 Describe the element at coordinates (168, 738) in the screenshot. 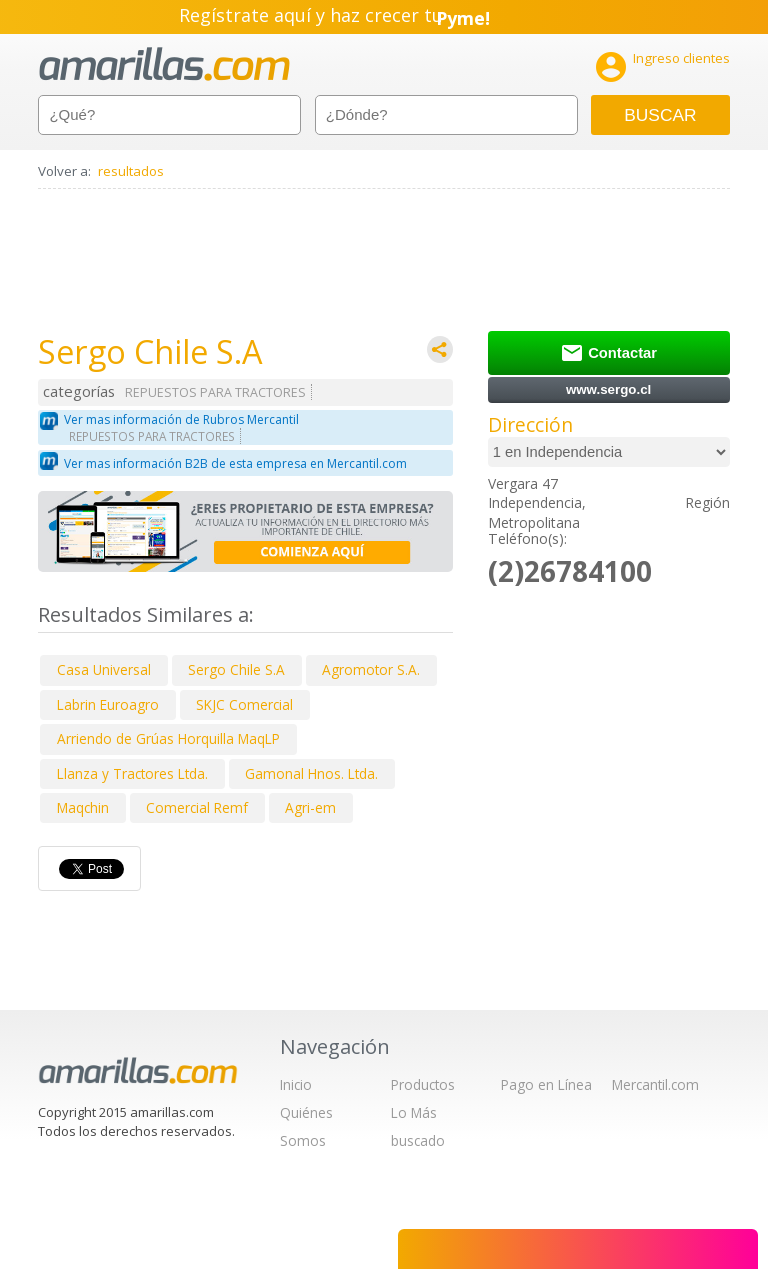

I see `Arriendo de Grúas Horquilla MaqLP` at that location.